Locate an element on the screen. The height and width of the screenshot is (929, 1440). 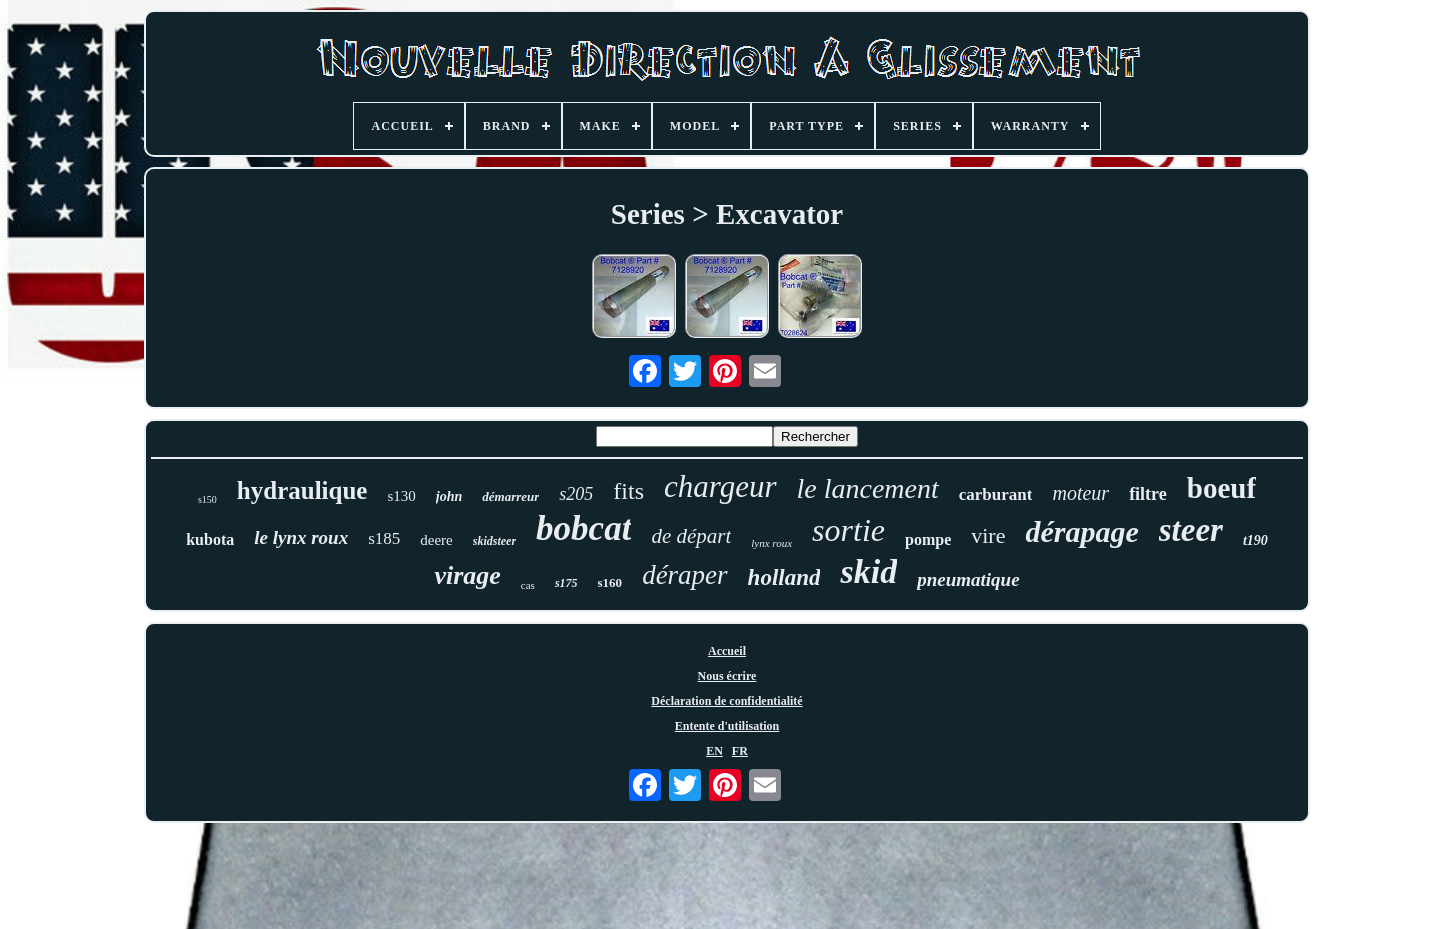
holland is located at coordinates (784, 577).